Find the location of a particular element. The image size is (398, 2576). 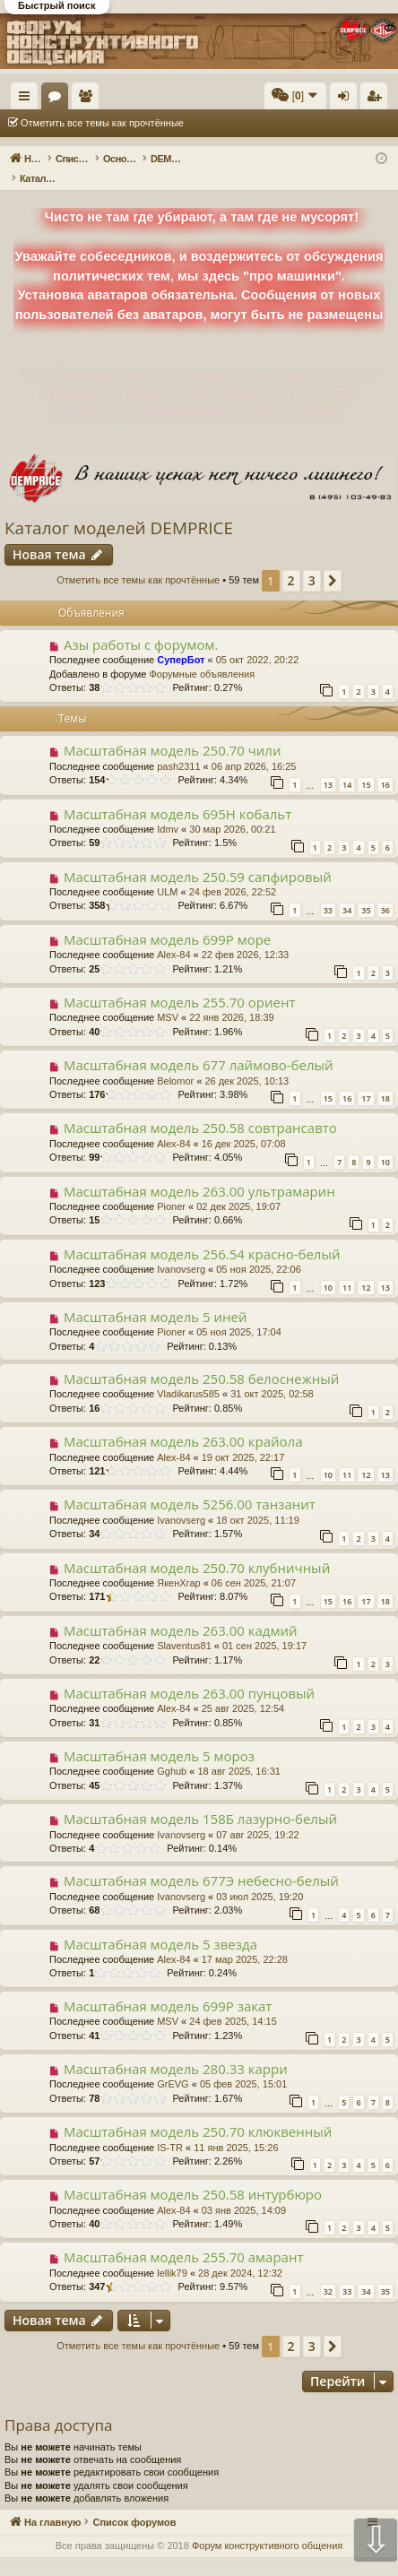

24 фев 2025, 14:15 is located at coordinates (232, 2002).